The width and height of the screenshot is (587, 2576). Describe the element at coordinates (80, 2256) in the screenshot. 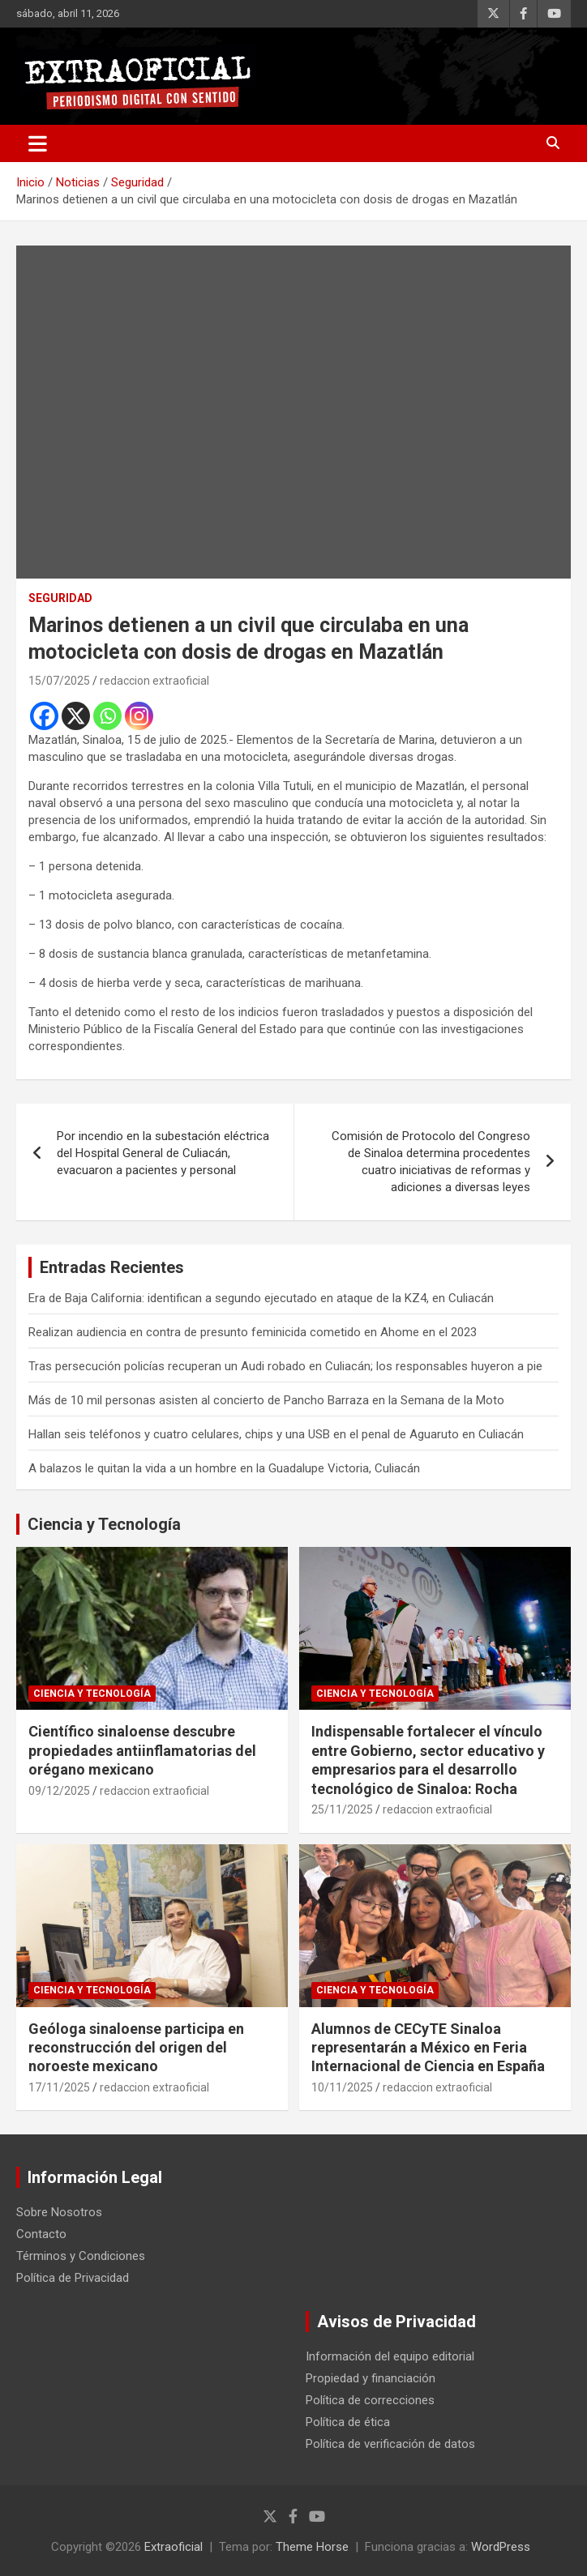

I see `Términos y Condiciones` at that location.